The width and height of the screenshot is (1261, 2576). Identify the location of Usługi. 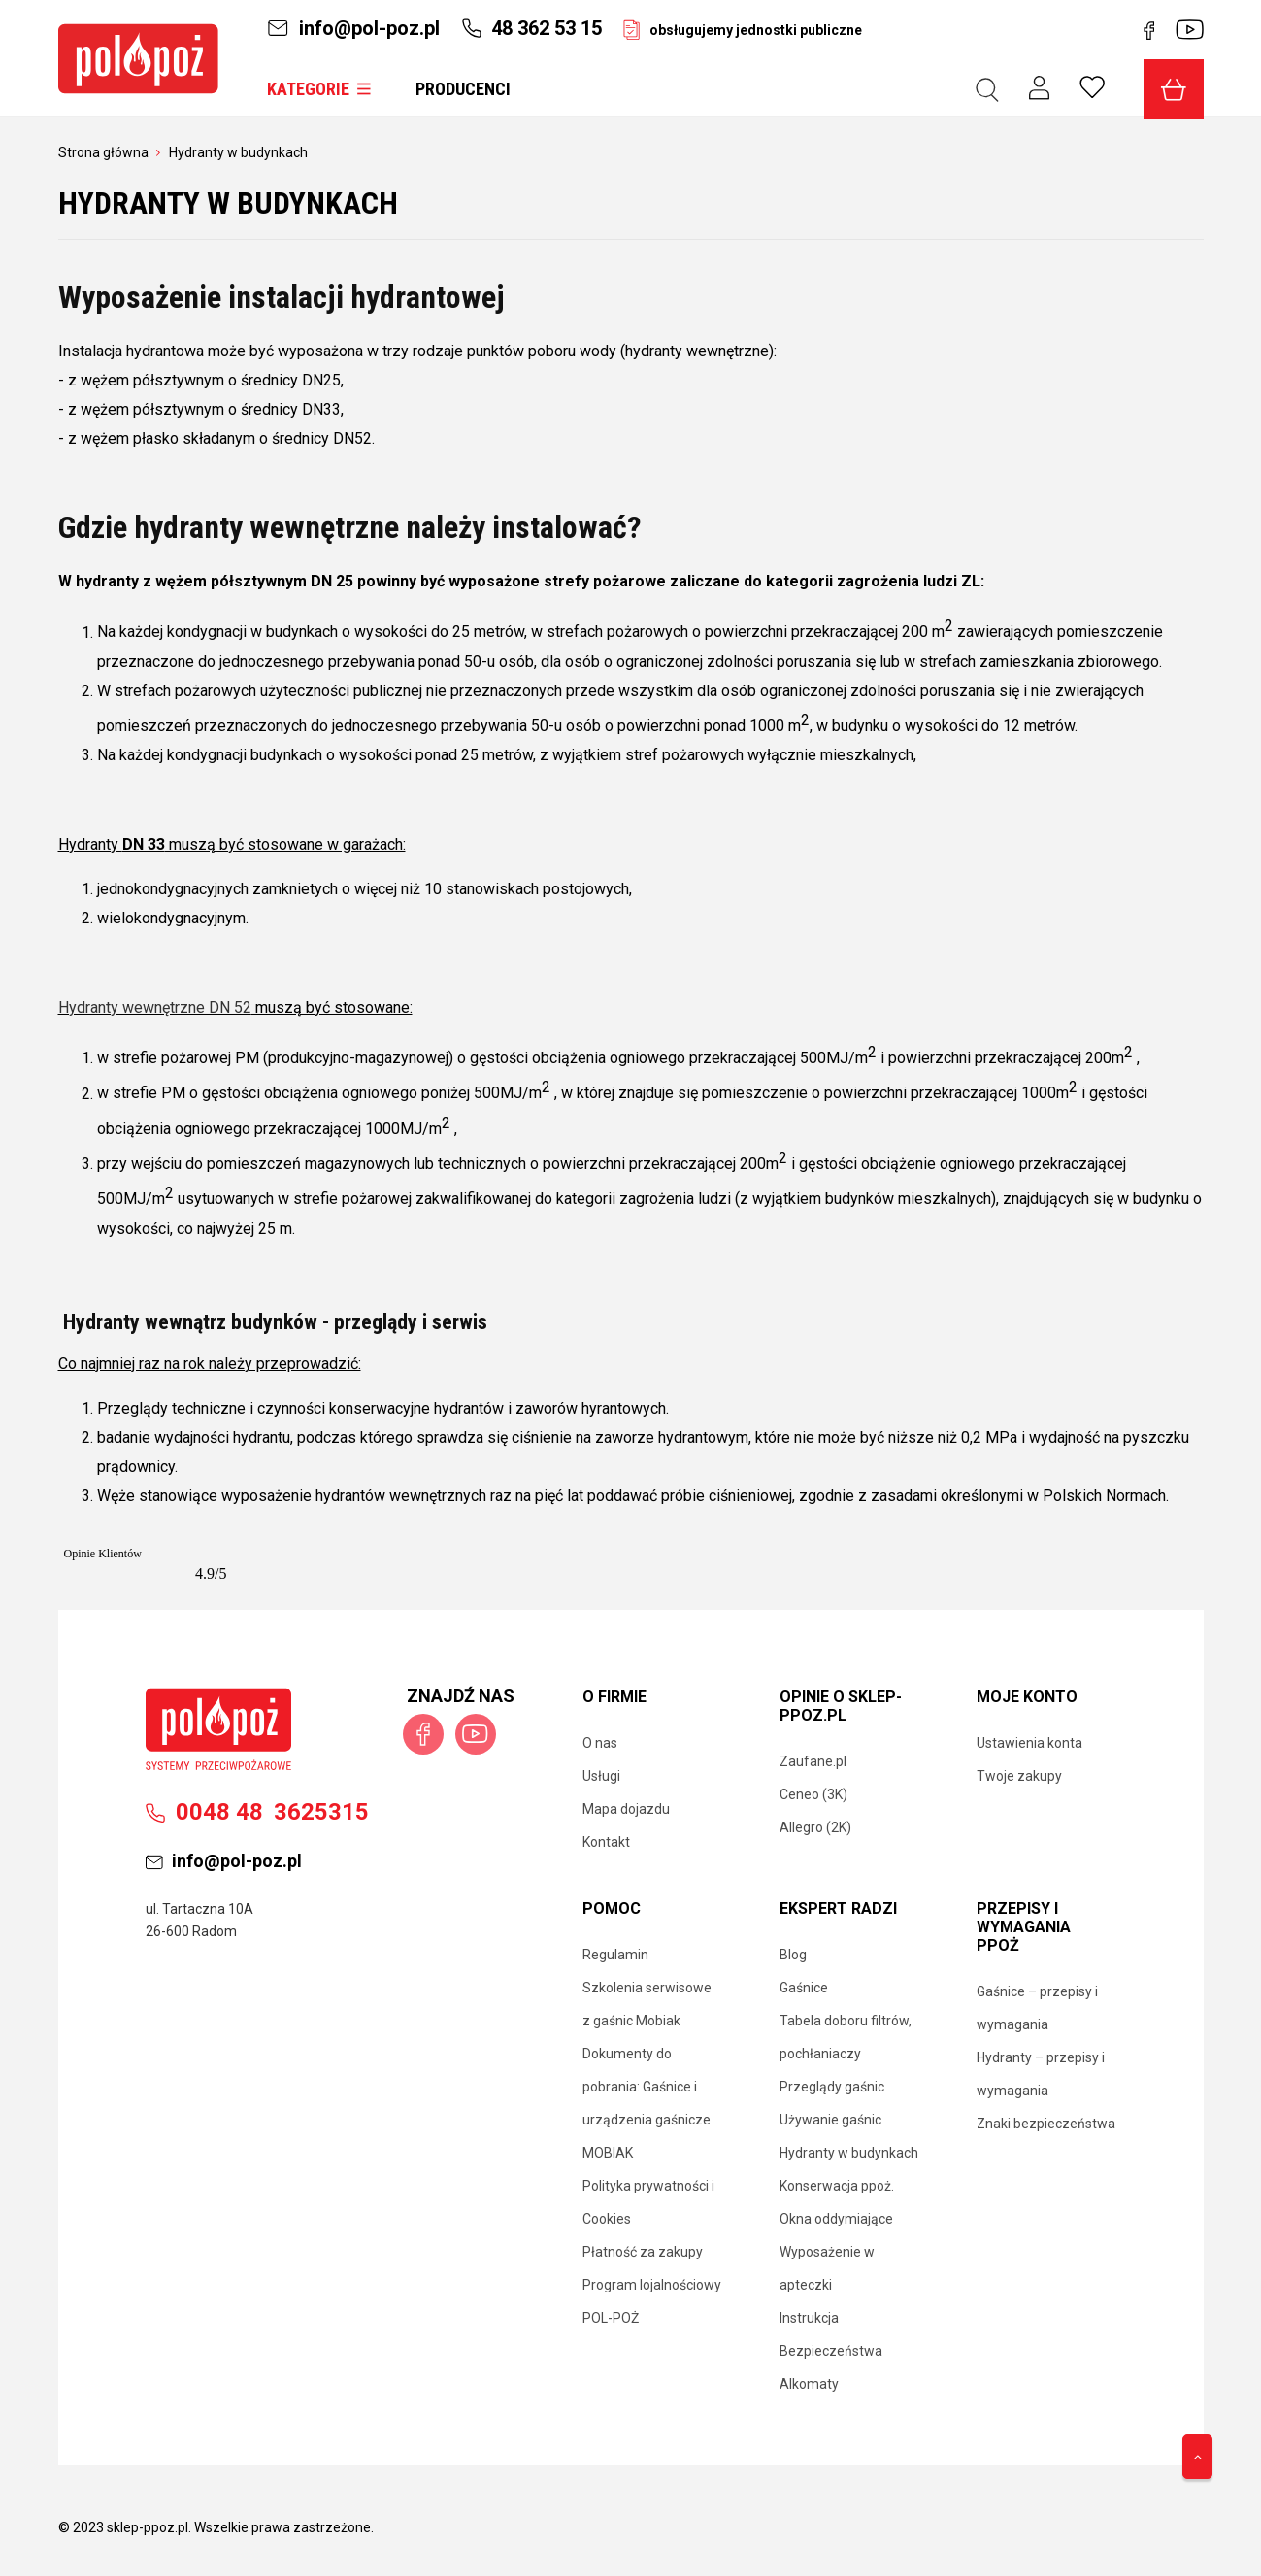
(601, 1776).